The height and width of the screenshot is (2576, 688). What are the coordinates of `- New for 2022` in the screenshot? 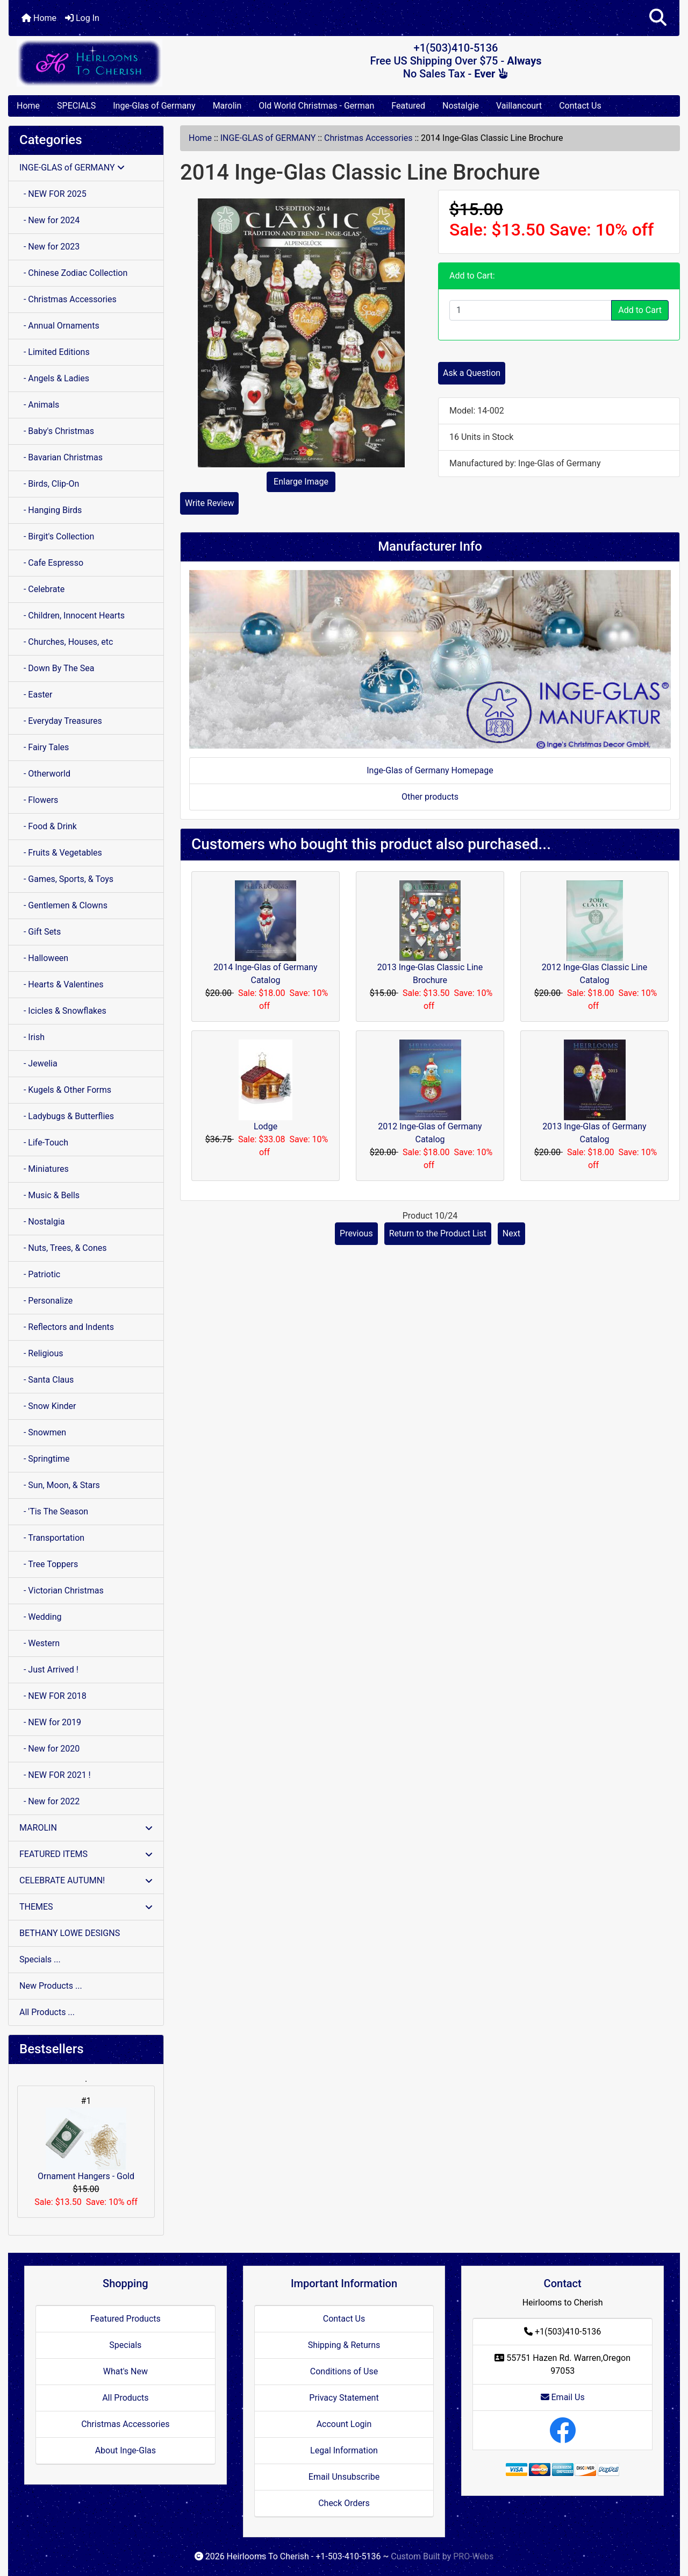 It's located at (49, 1801).